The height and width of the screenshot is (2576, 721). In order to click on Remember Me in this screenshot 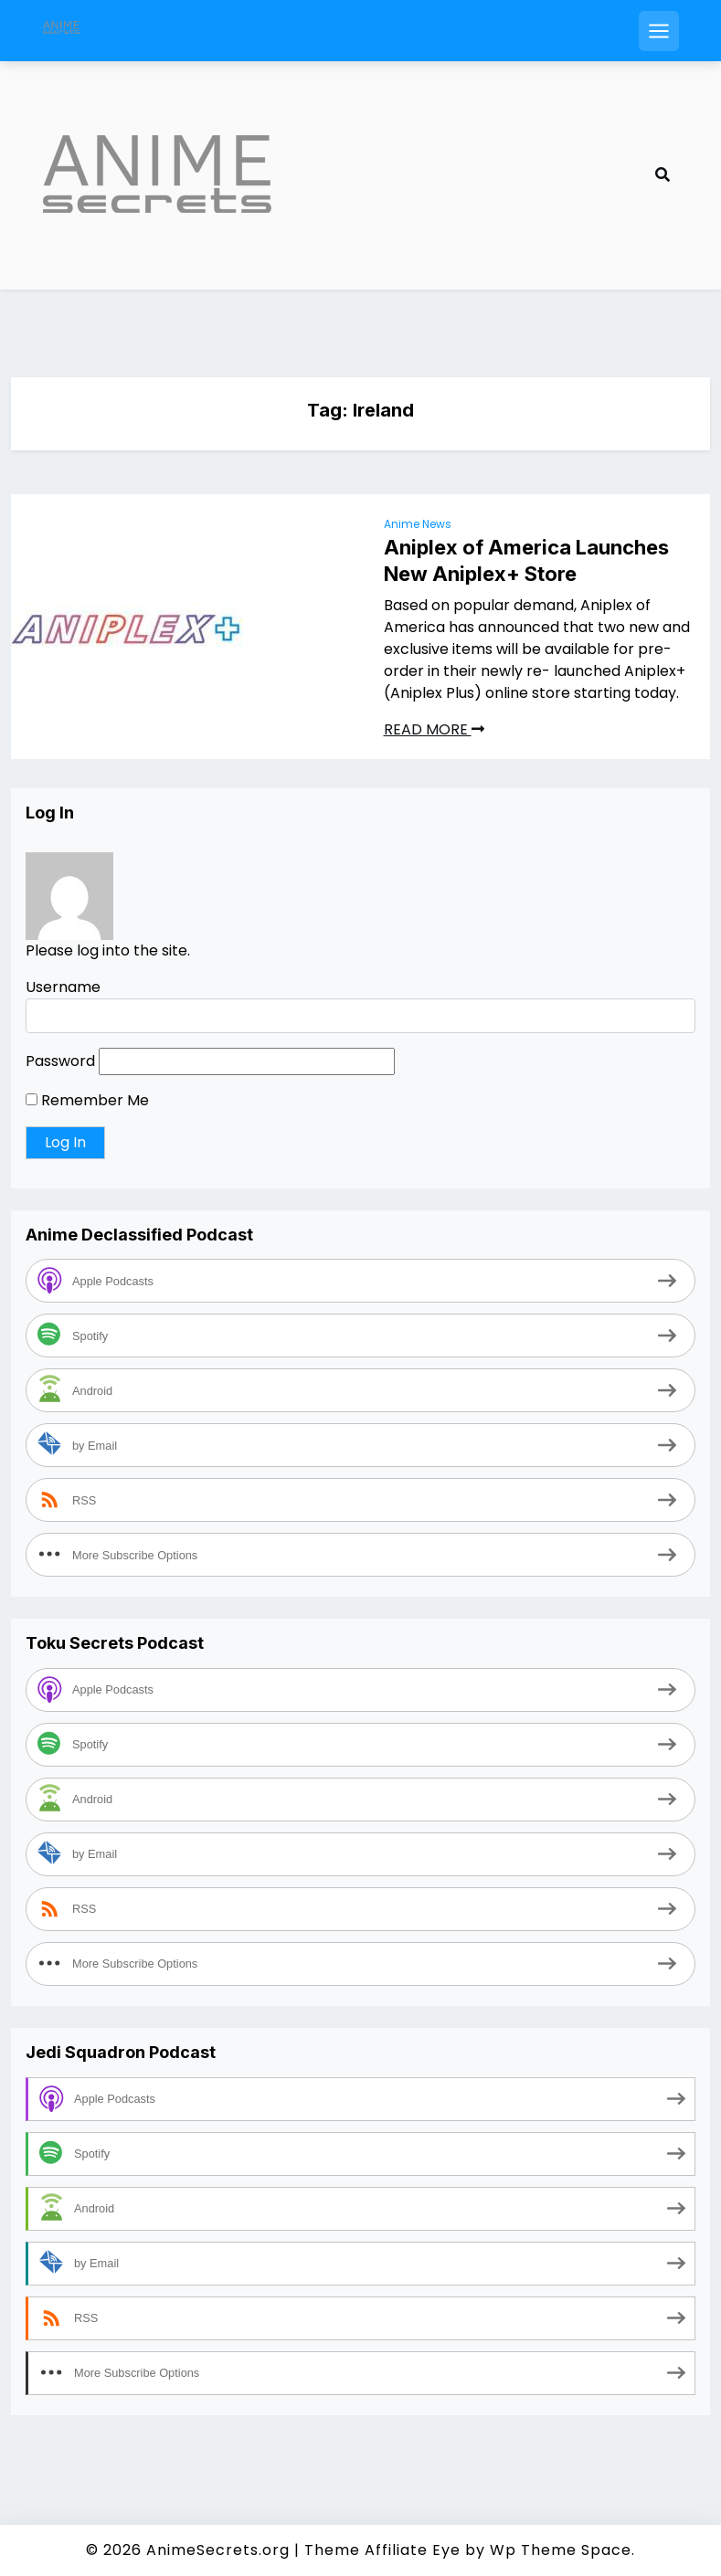, I will do `click(87, 1100)`.